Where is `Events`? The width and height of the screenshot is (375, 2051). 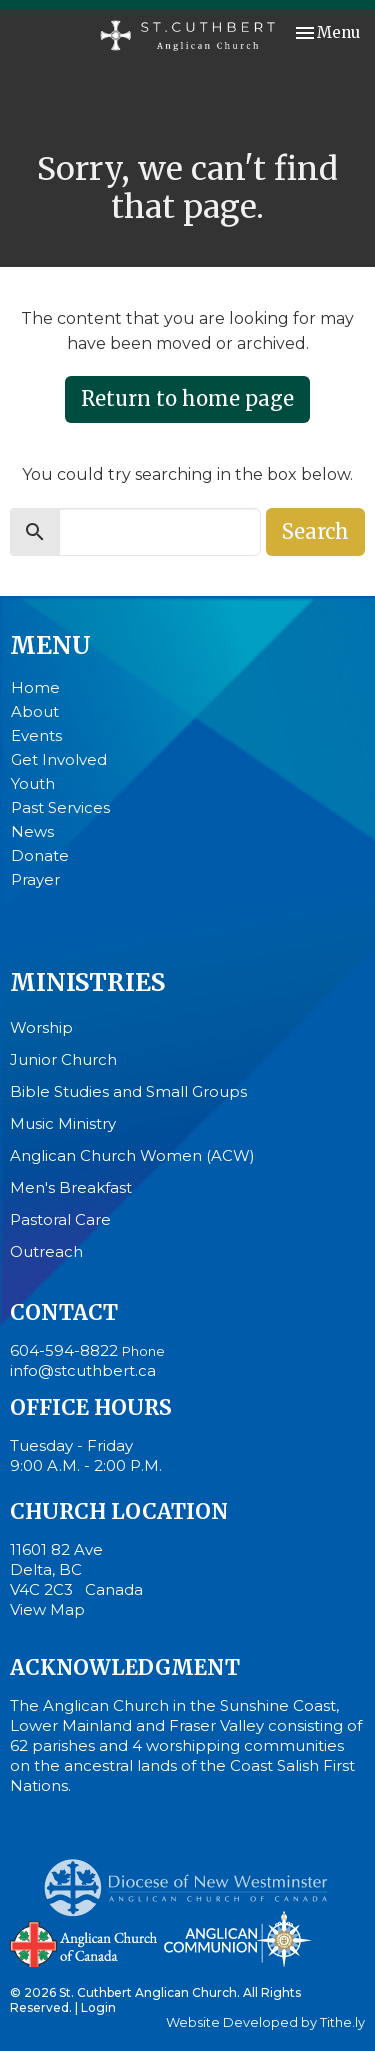
Events is located at coordinates (36, 735).